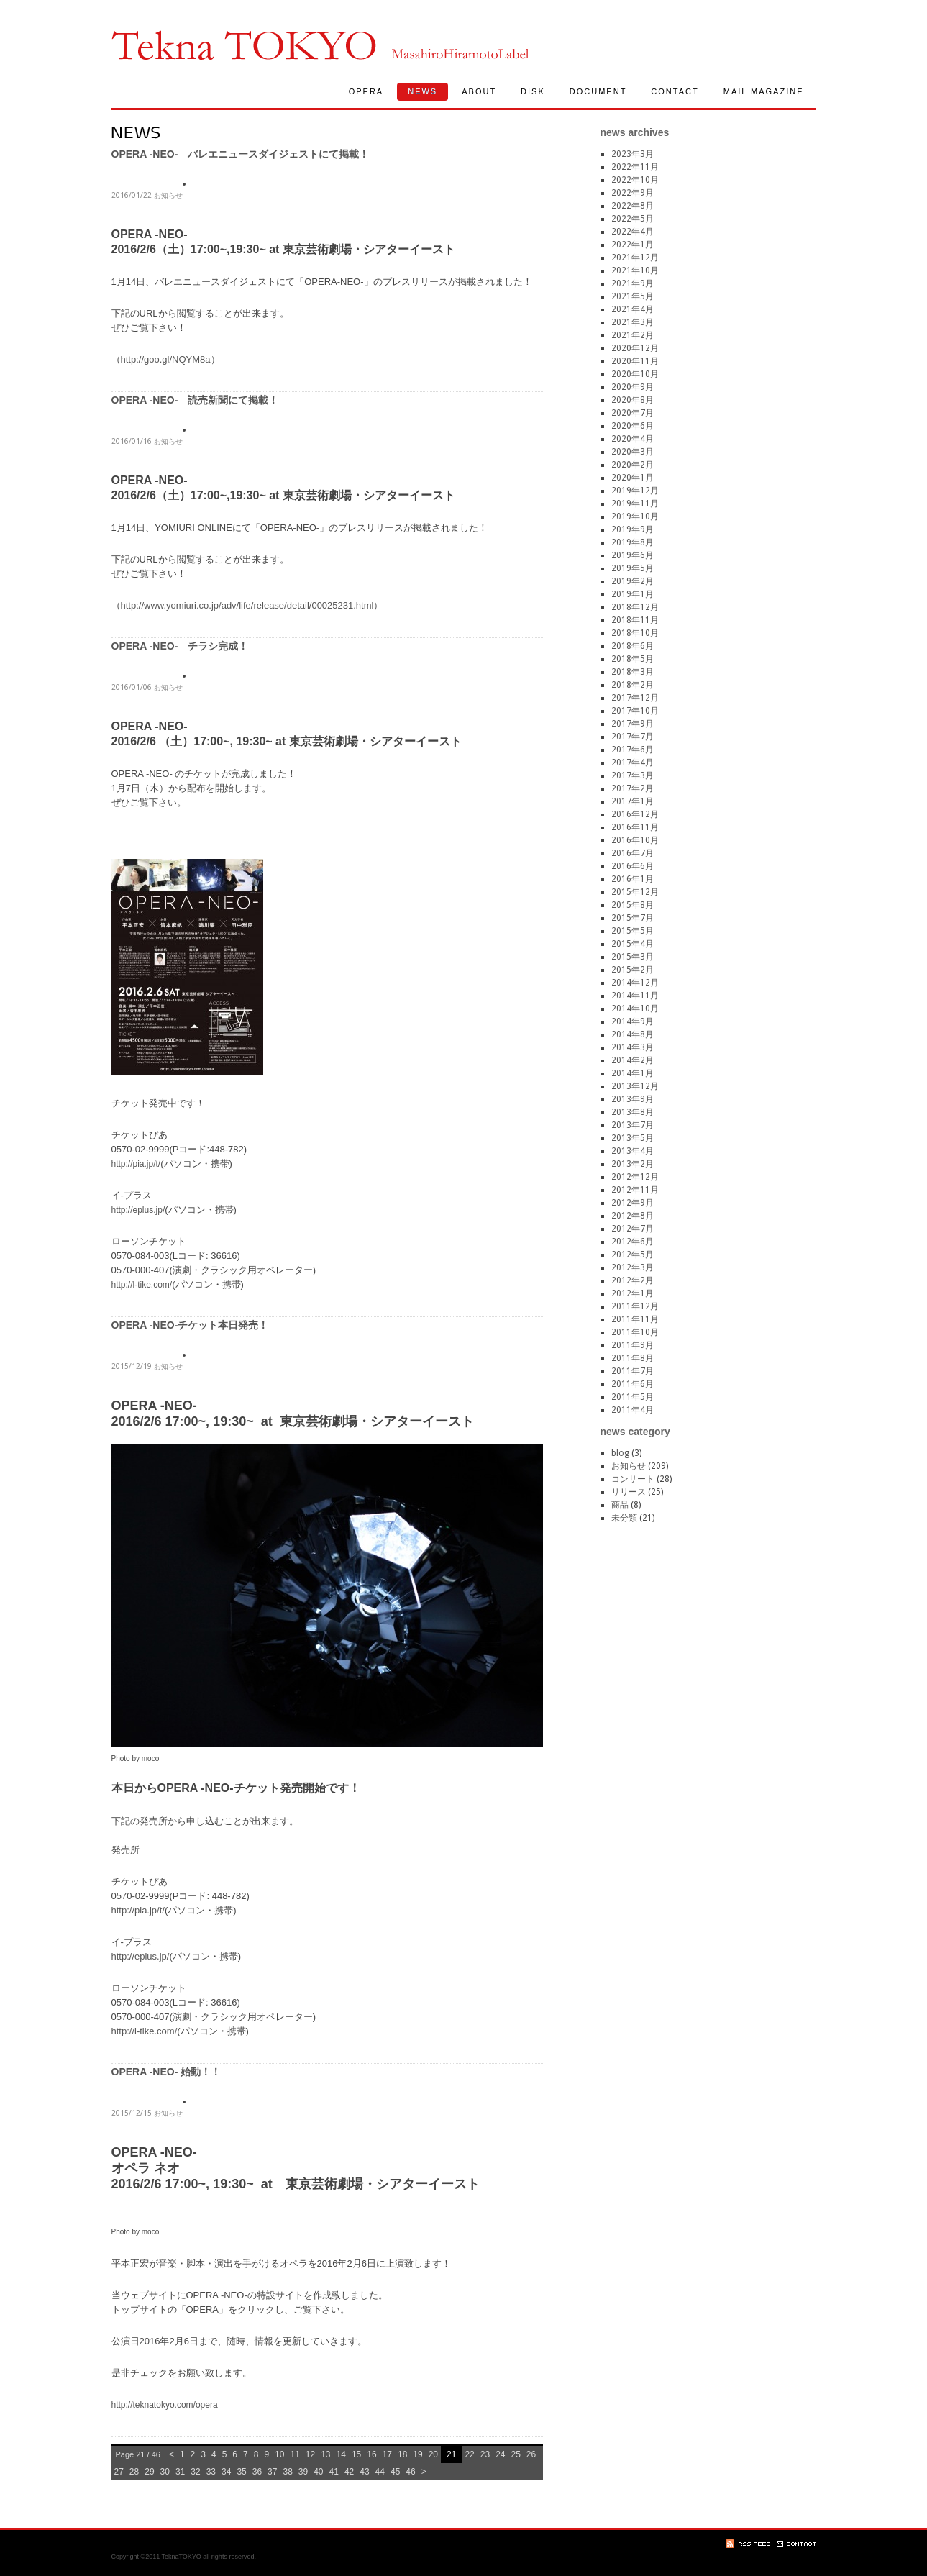 The width and height of the screenshot is (927, 2576). Describe the element at coordinates (632, 1112) in the screenshot. I see `2013年8月` at that location.